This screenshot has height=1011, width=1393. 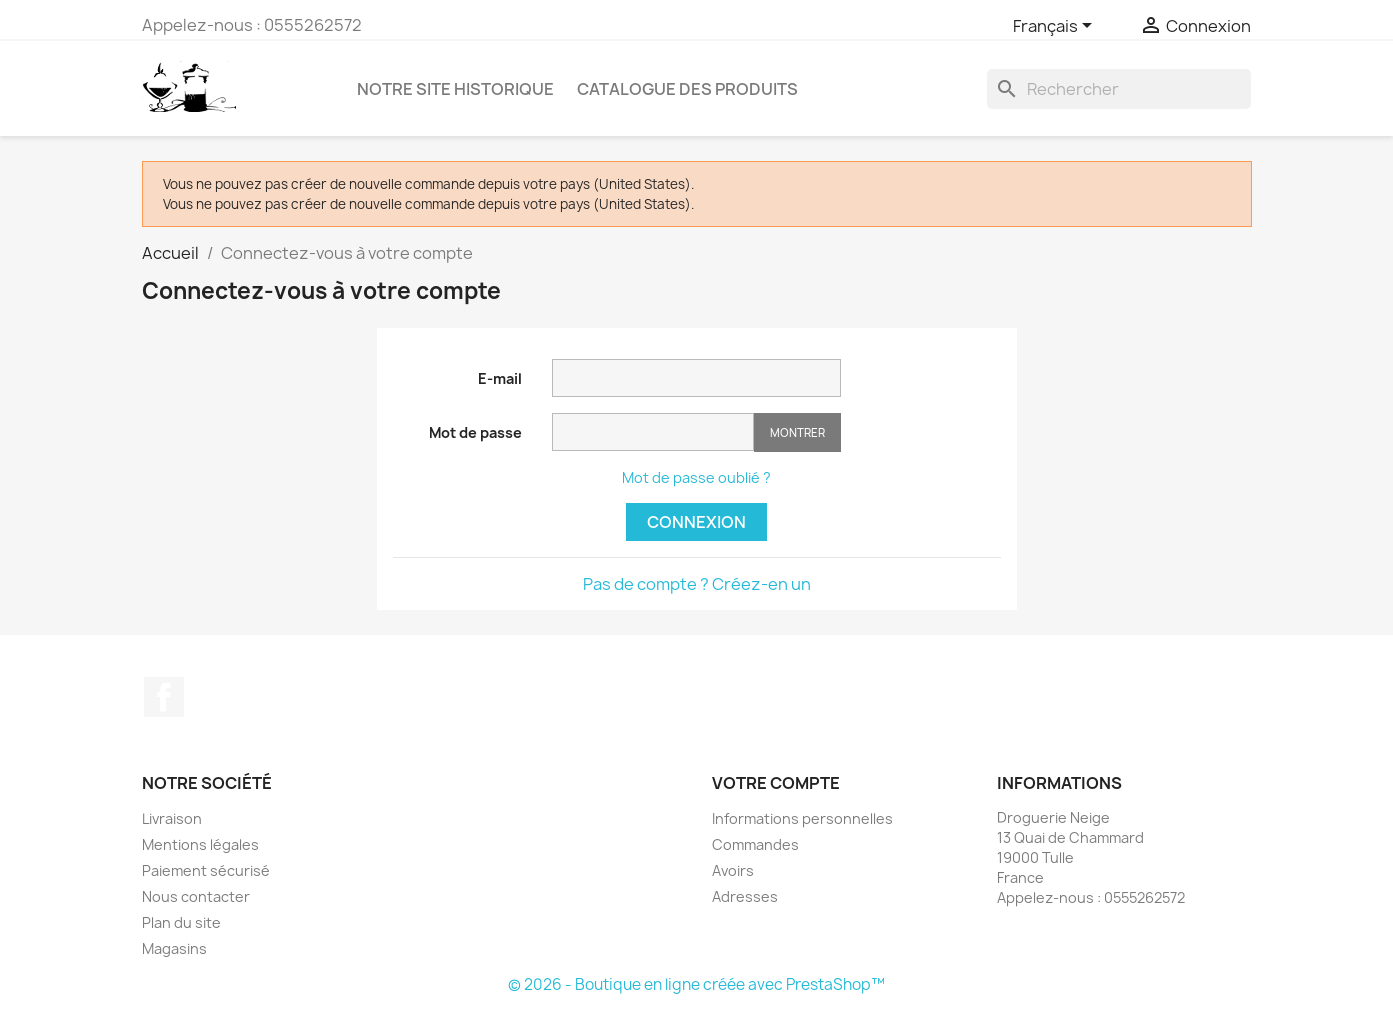 What do you see at coordinates (755, 844) in the screenshot?
I see `Commandes` at bounding box center [755, 844].